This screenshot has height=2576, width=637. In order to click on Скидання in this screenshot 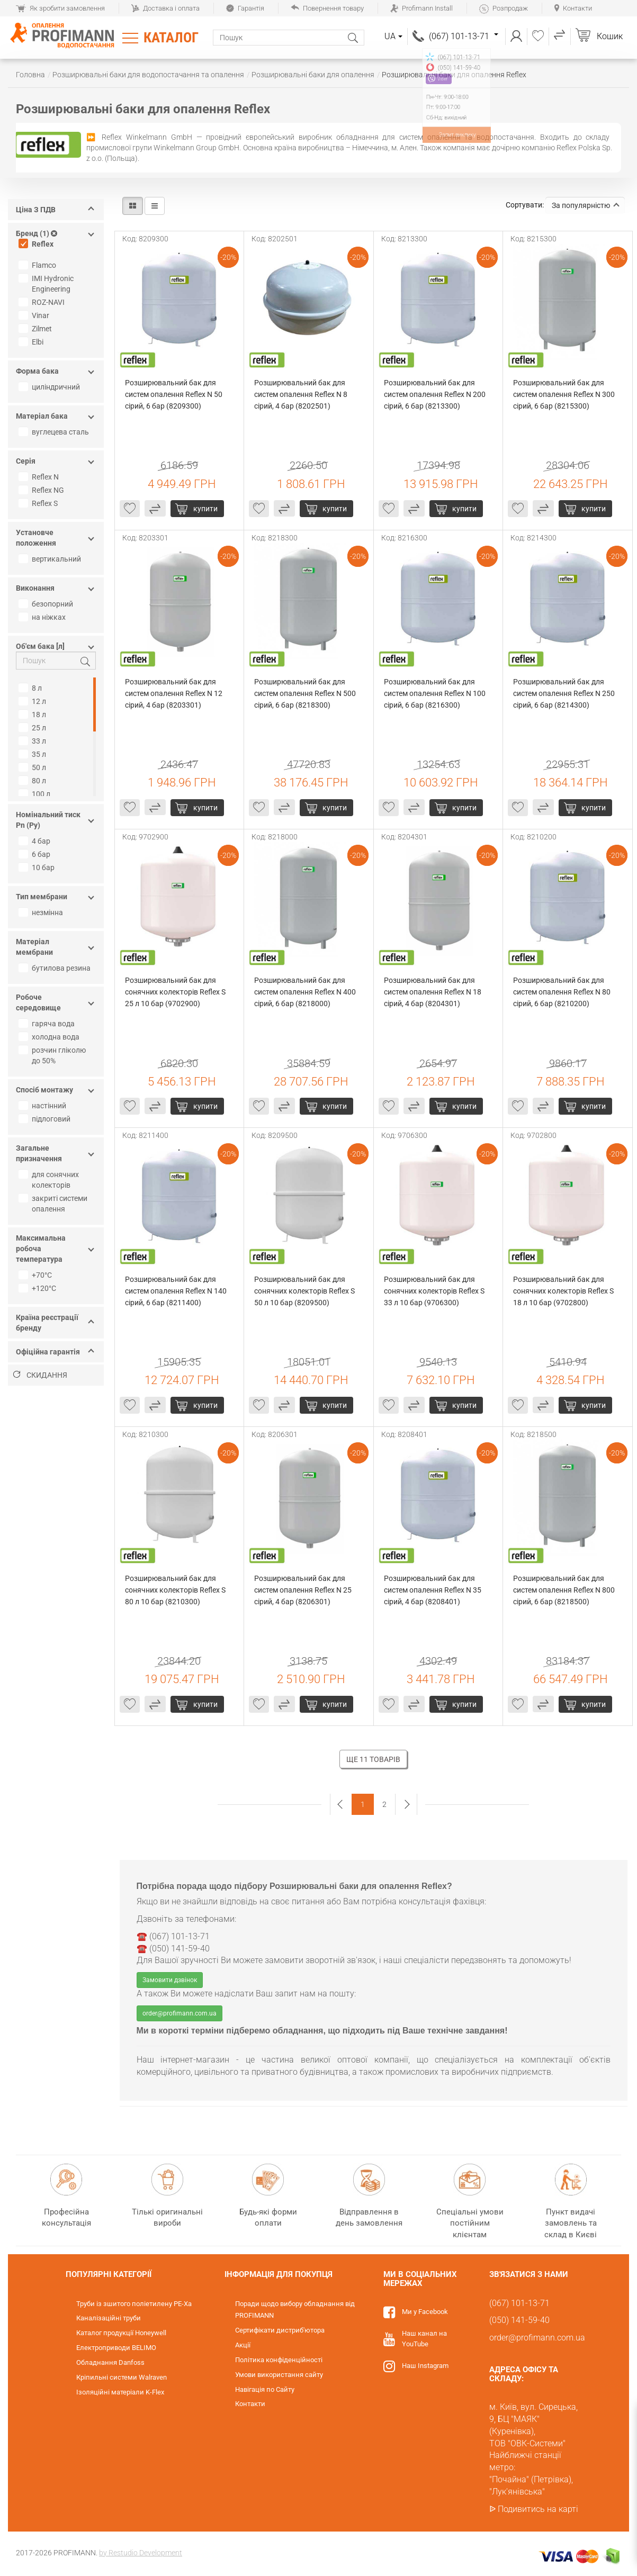, I will do `click(40, 1375)`.